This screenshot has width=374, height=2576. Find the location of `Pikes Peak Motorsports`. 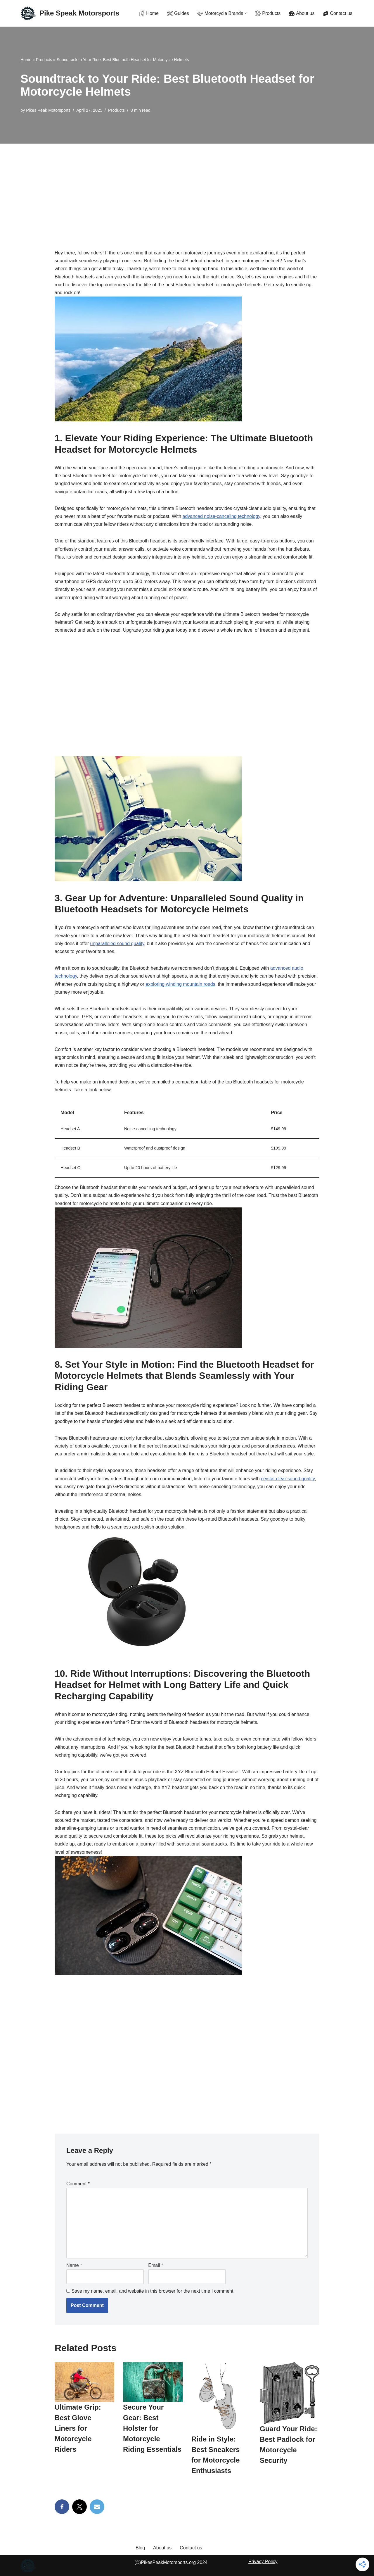

Pikes Peak Motorsports is located at coordinates (48, 110).